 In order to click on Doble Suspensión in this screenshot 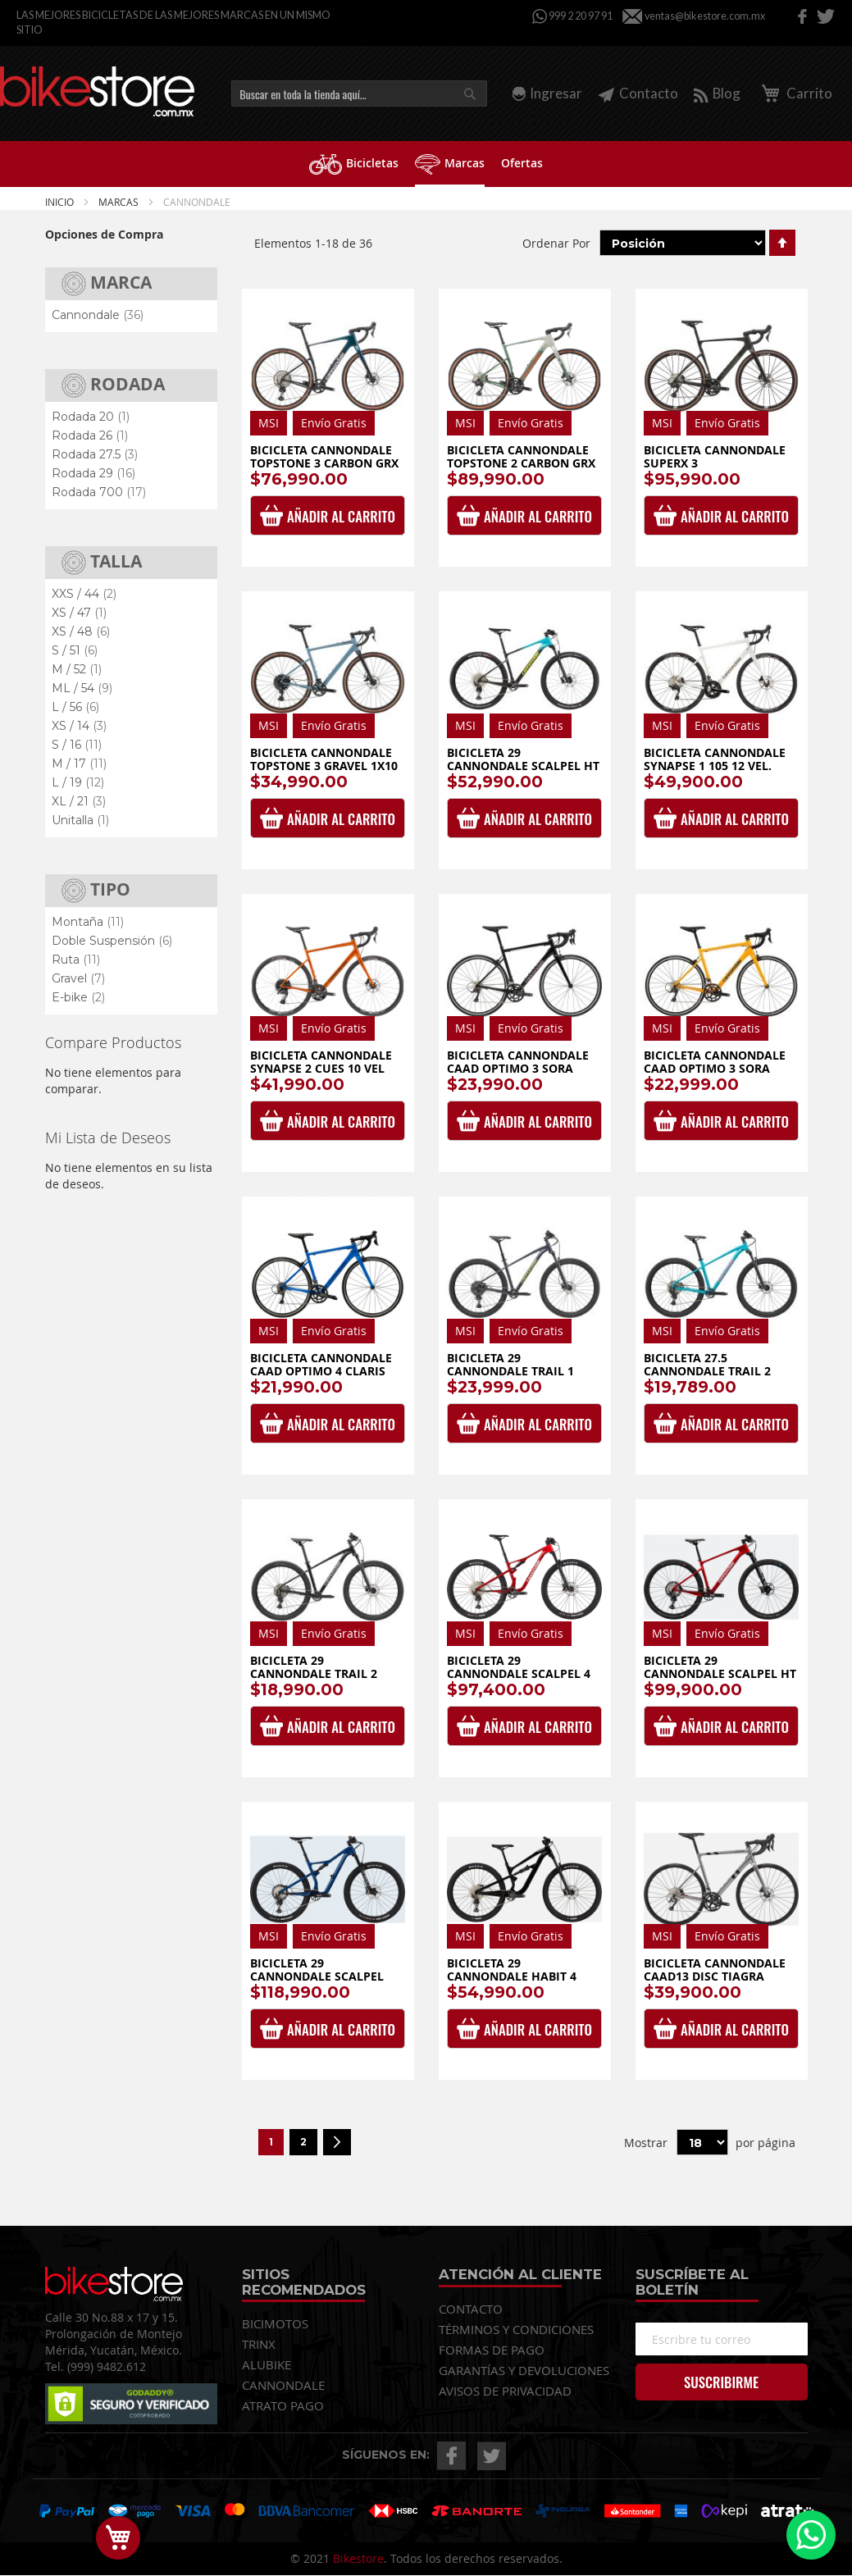, I will do `click(112, 940)`.